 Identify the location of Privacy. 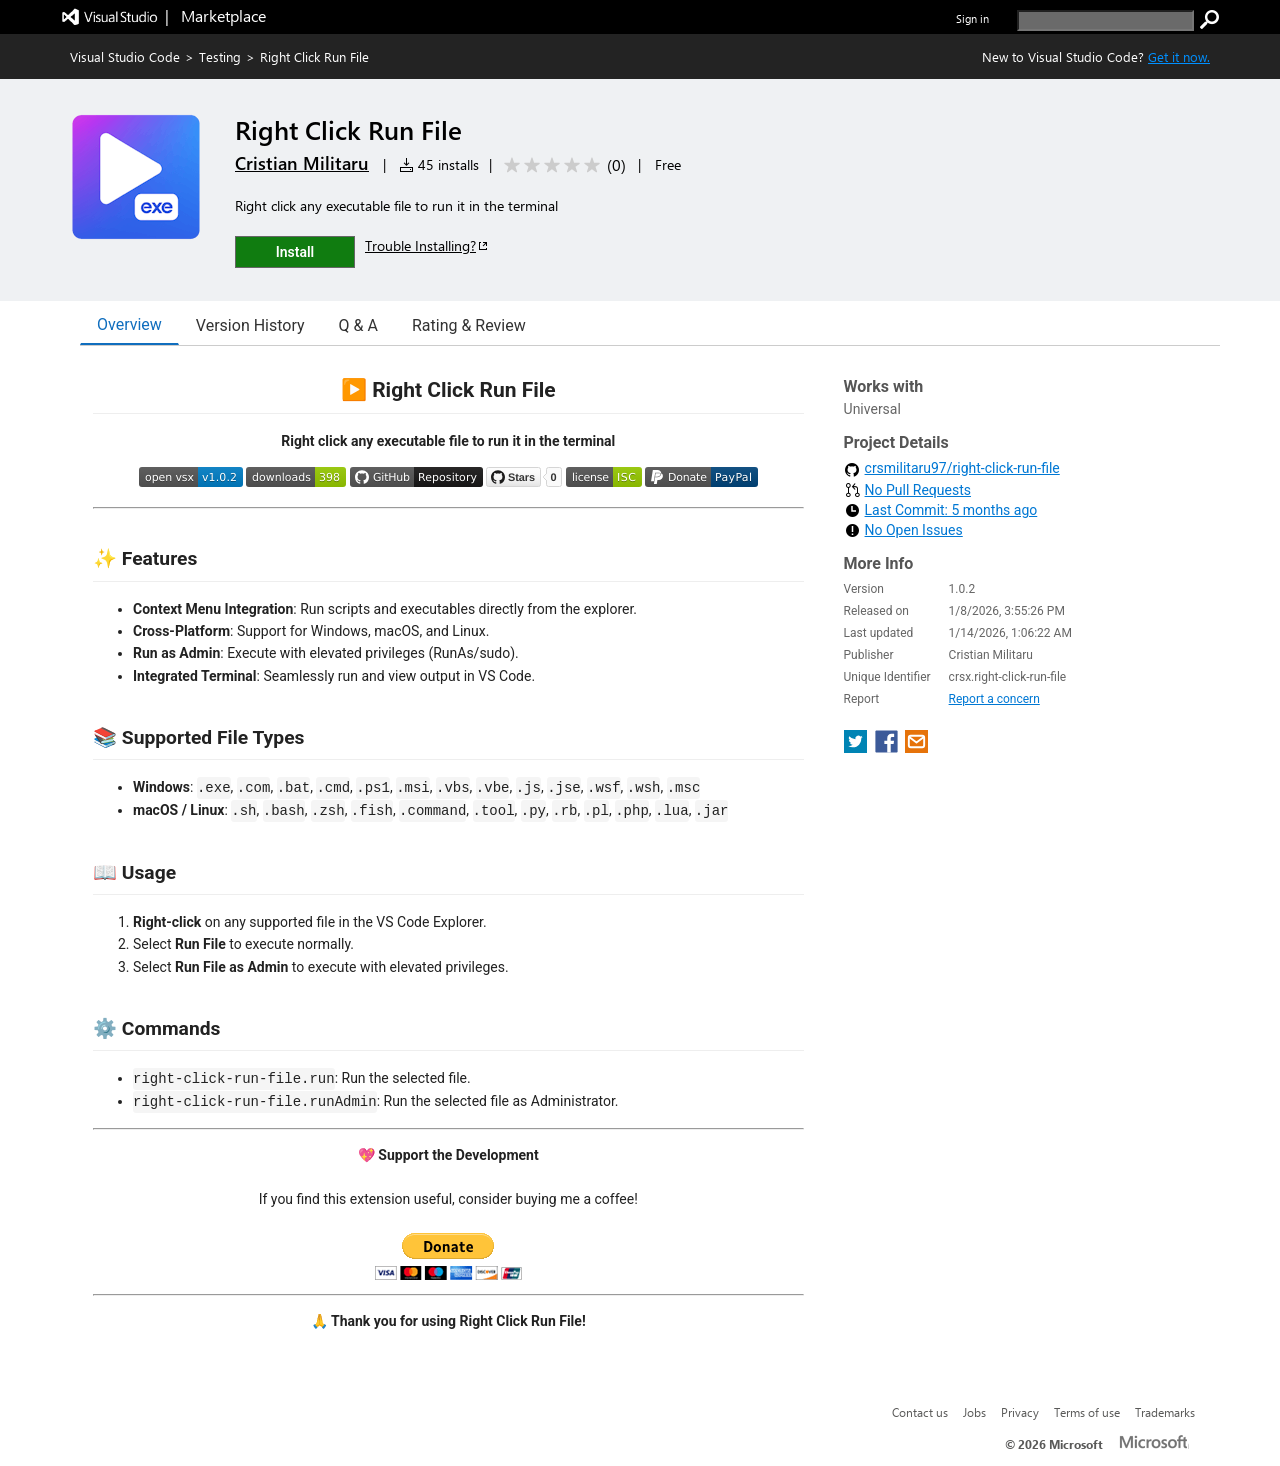
(1020, 1412).